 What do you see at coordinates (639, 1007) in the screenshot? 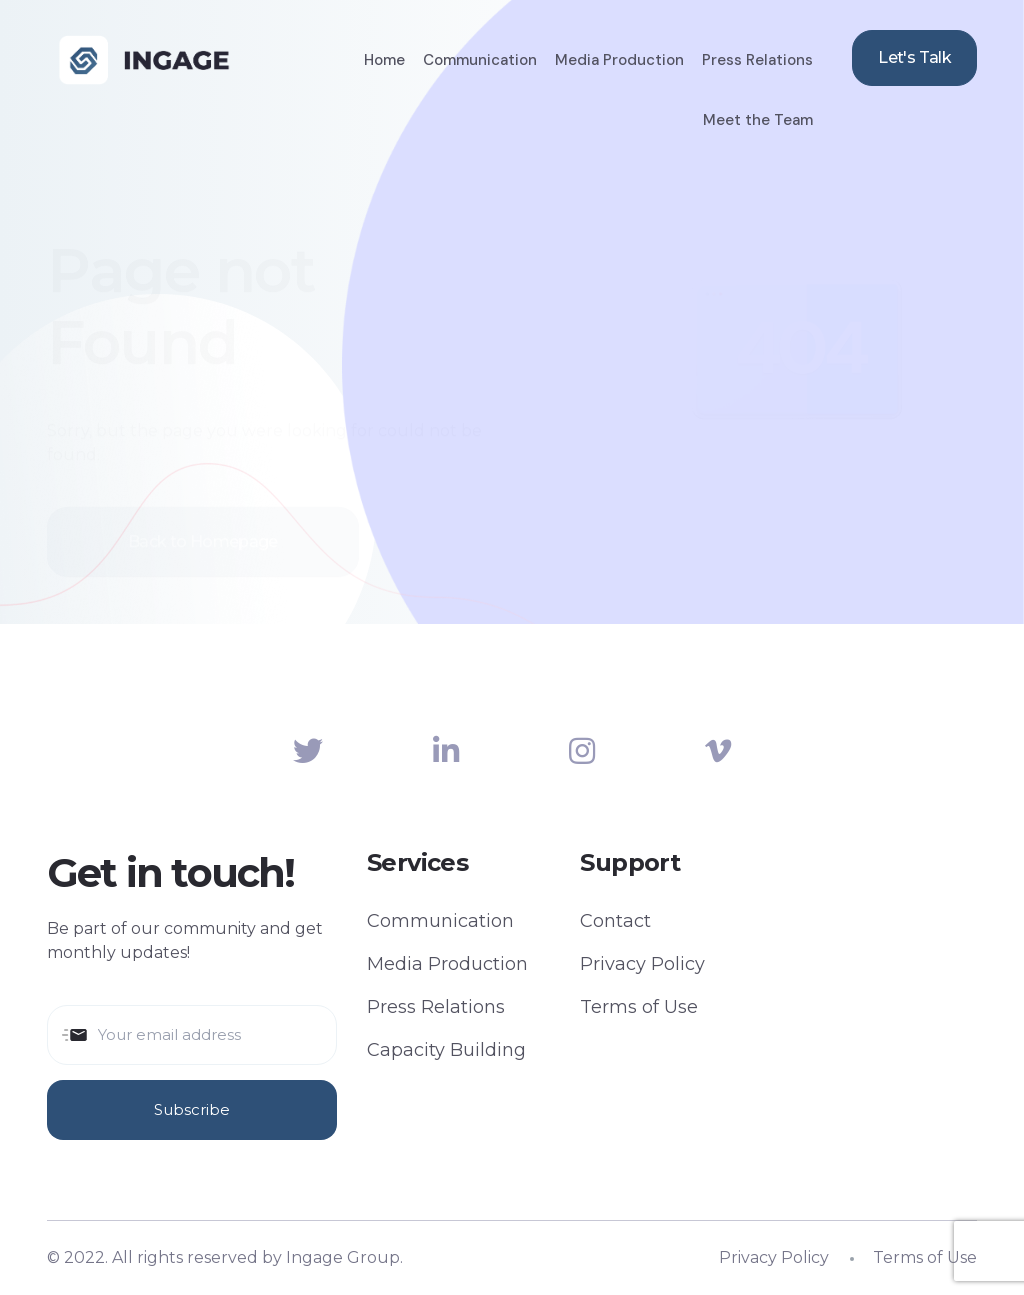
I see `Terms of Use` at bounding box center [639, 1007].